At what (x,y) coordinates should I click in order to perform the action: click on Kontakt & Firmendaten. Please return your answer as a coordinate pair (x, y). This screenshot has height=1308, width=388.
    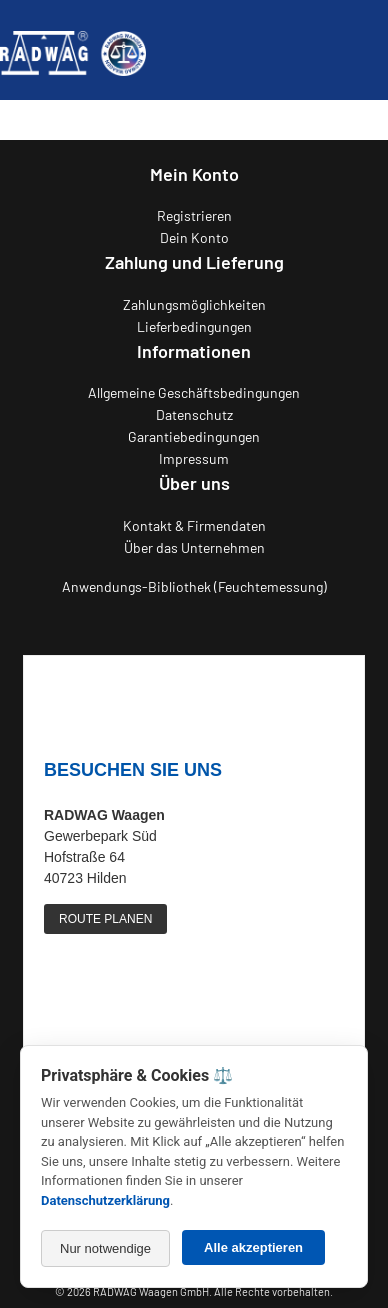
    Looking at the image, I should click on (194, 525).